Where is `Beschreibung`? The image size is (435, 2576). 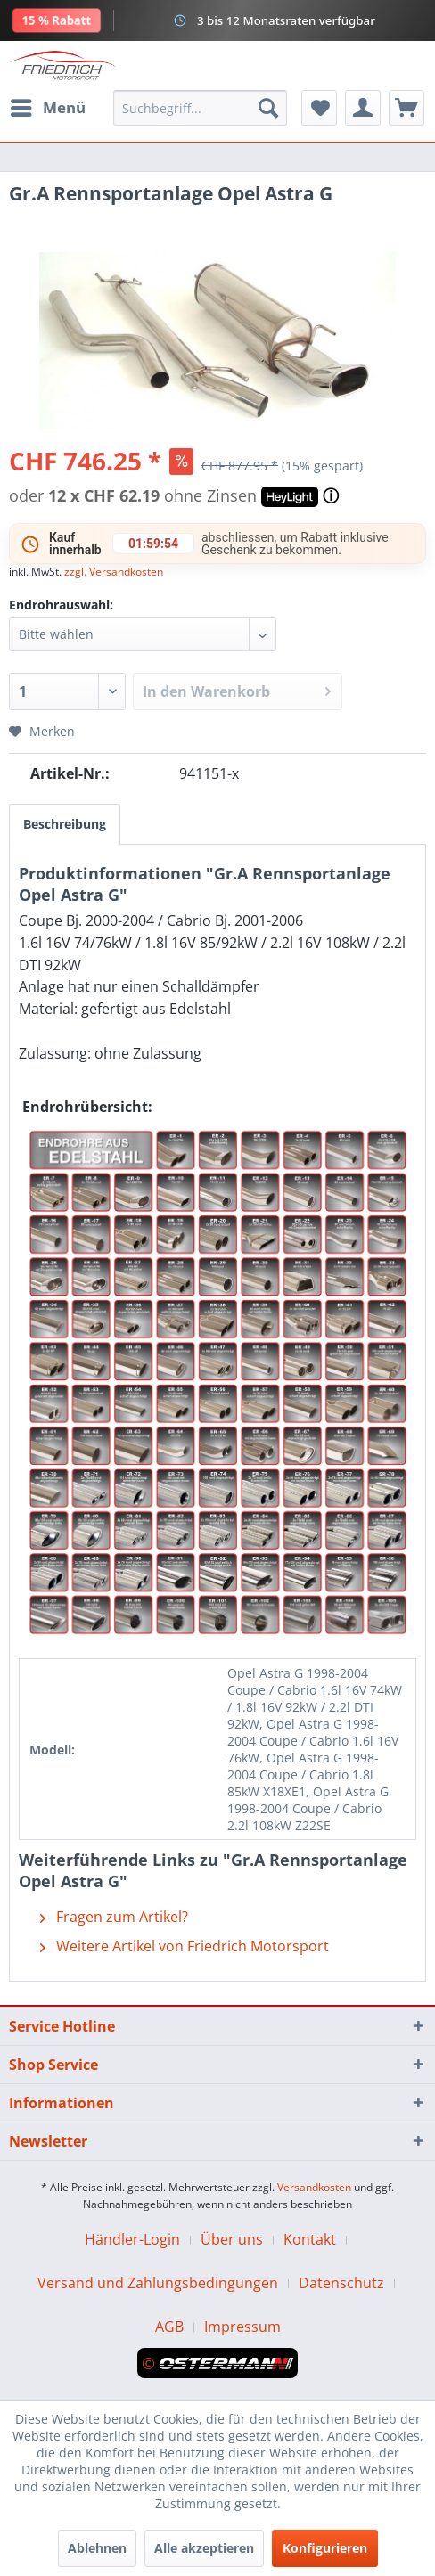
Beschreibung is located at coordinates (64, 823).